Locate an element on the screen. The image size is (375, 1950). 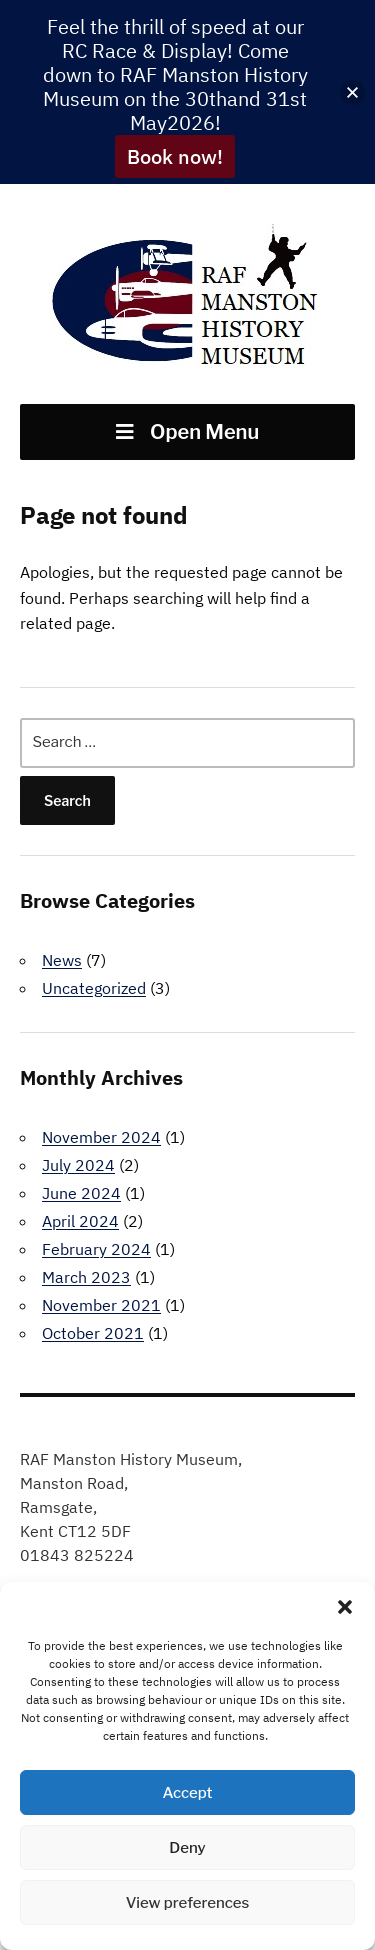
Accept is located at coordinates (187, 1793).